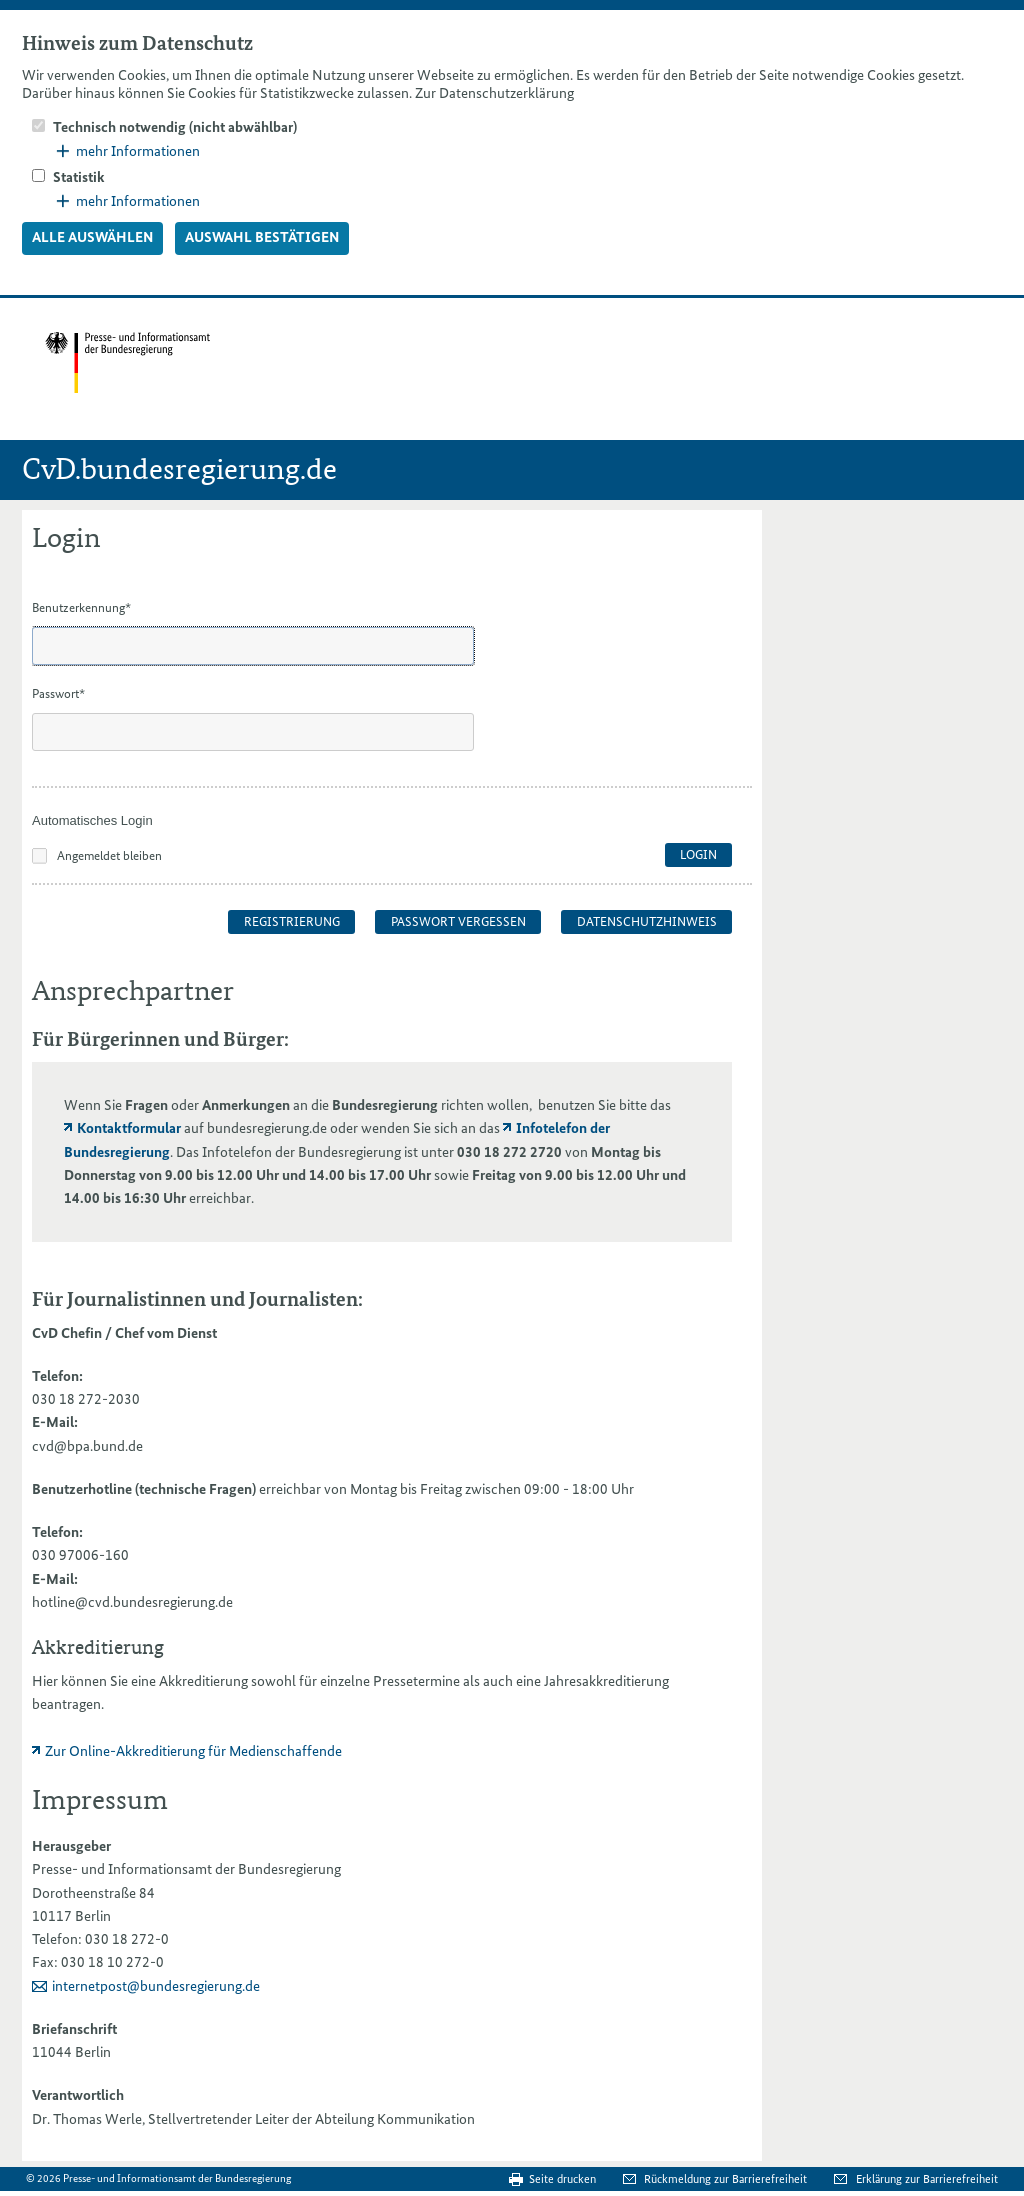 This screenshot has height=2196, width=1024. What do you see at coordinates (128, 151) in the screenshot?
I see `mehr Informationen [button]` at bounding box center [128, 151].